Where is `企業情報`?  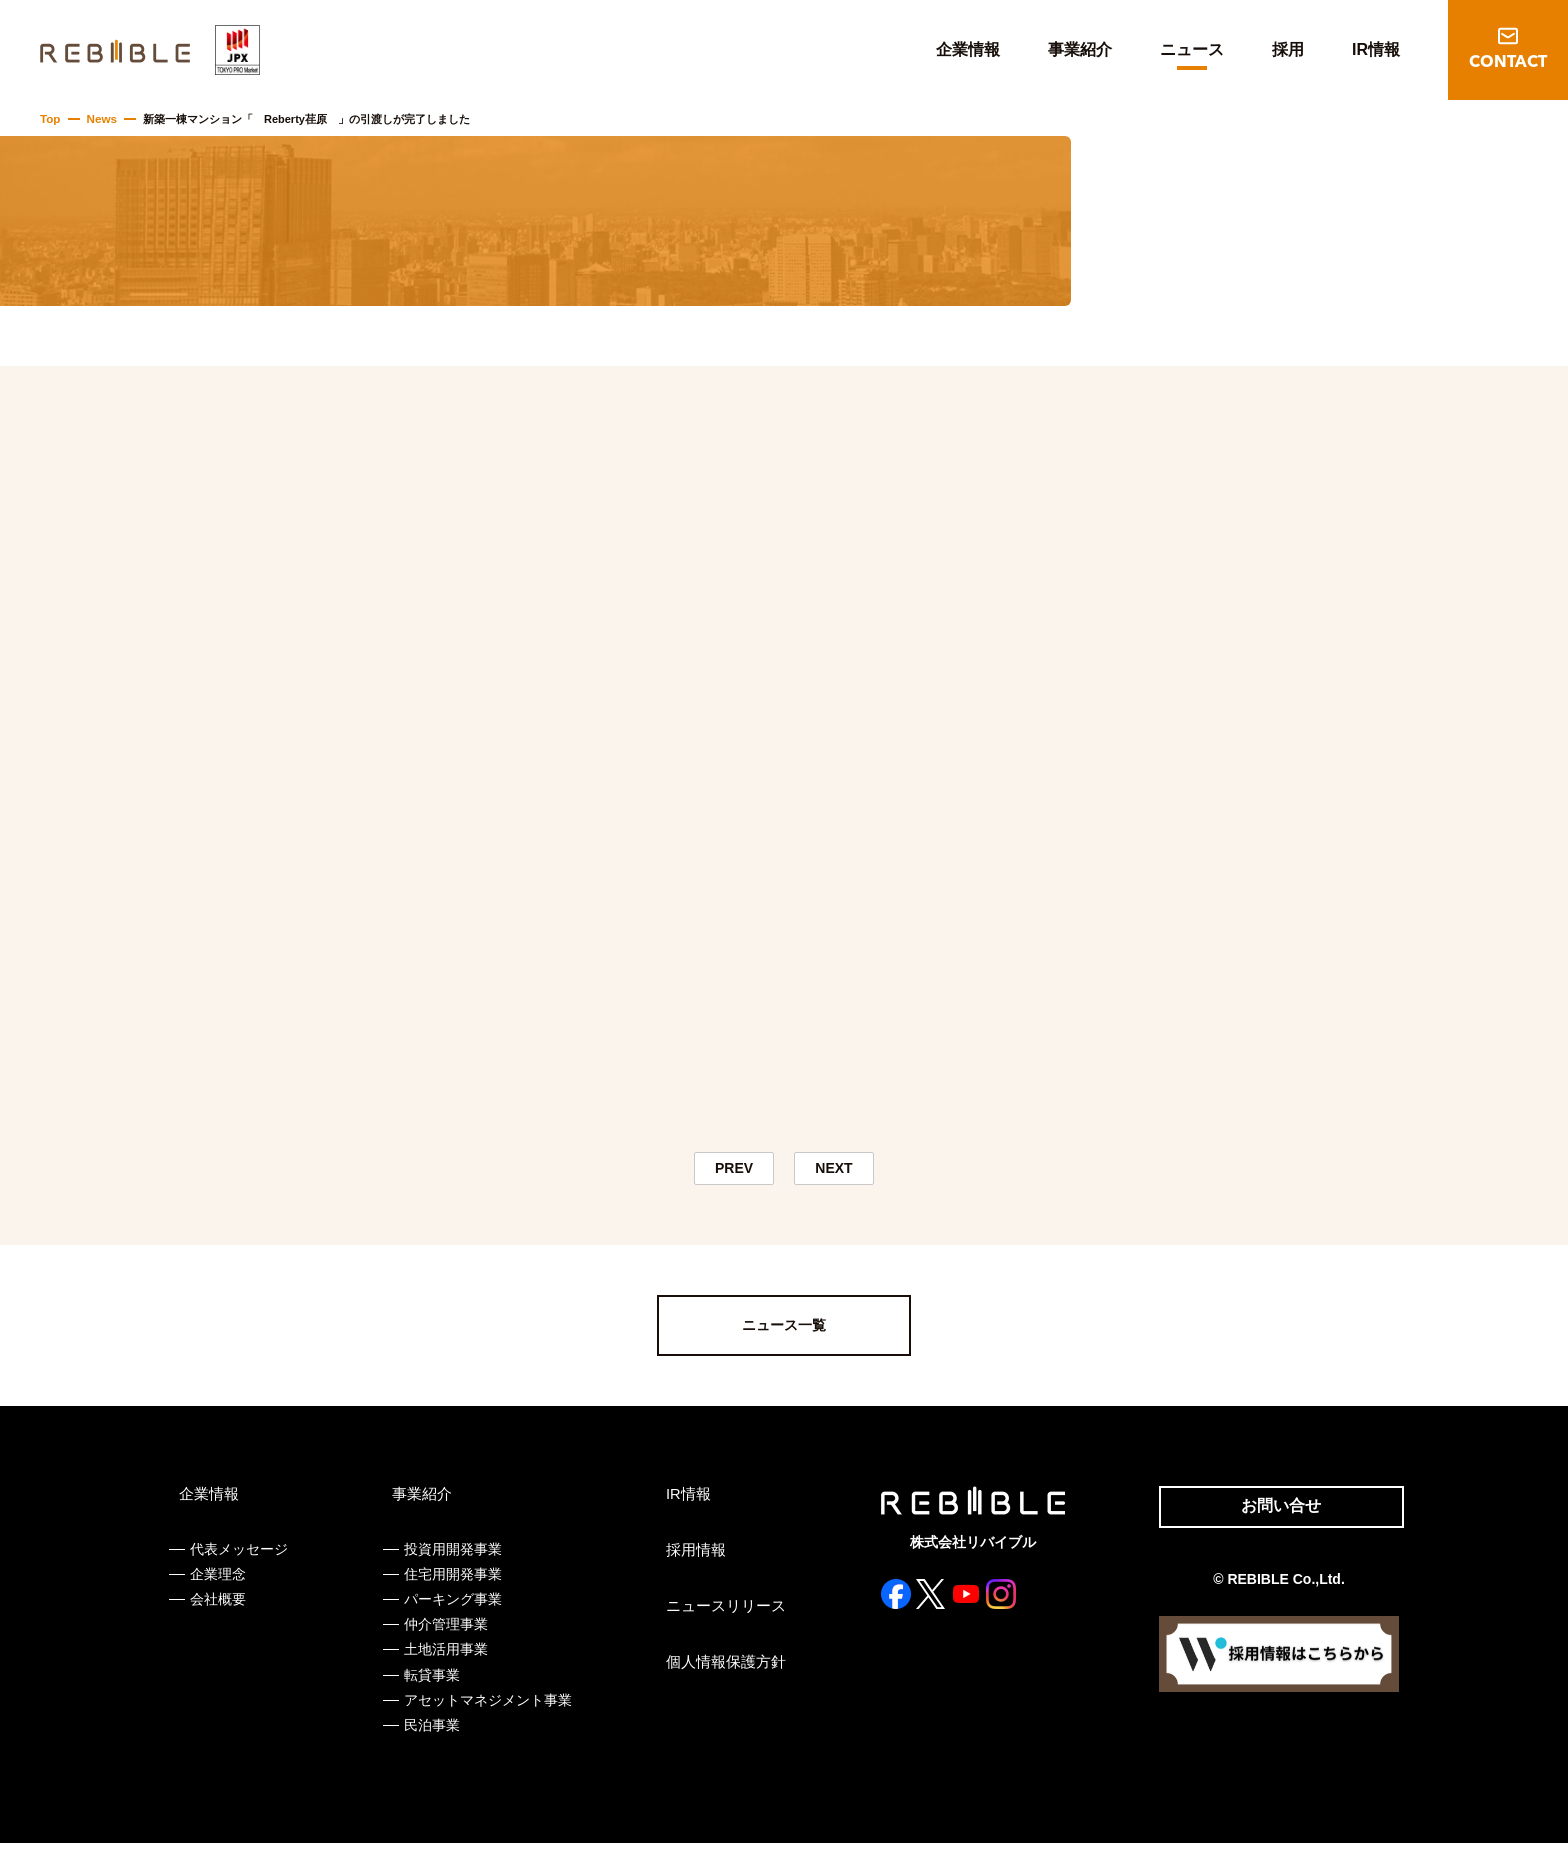 企業情報 is located at coordinates (968, 49).